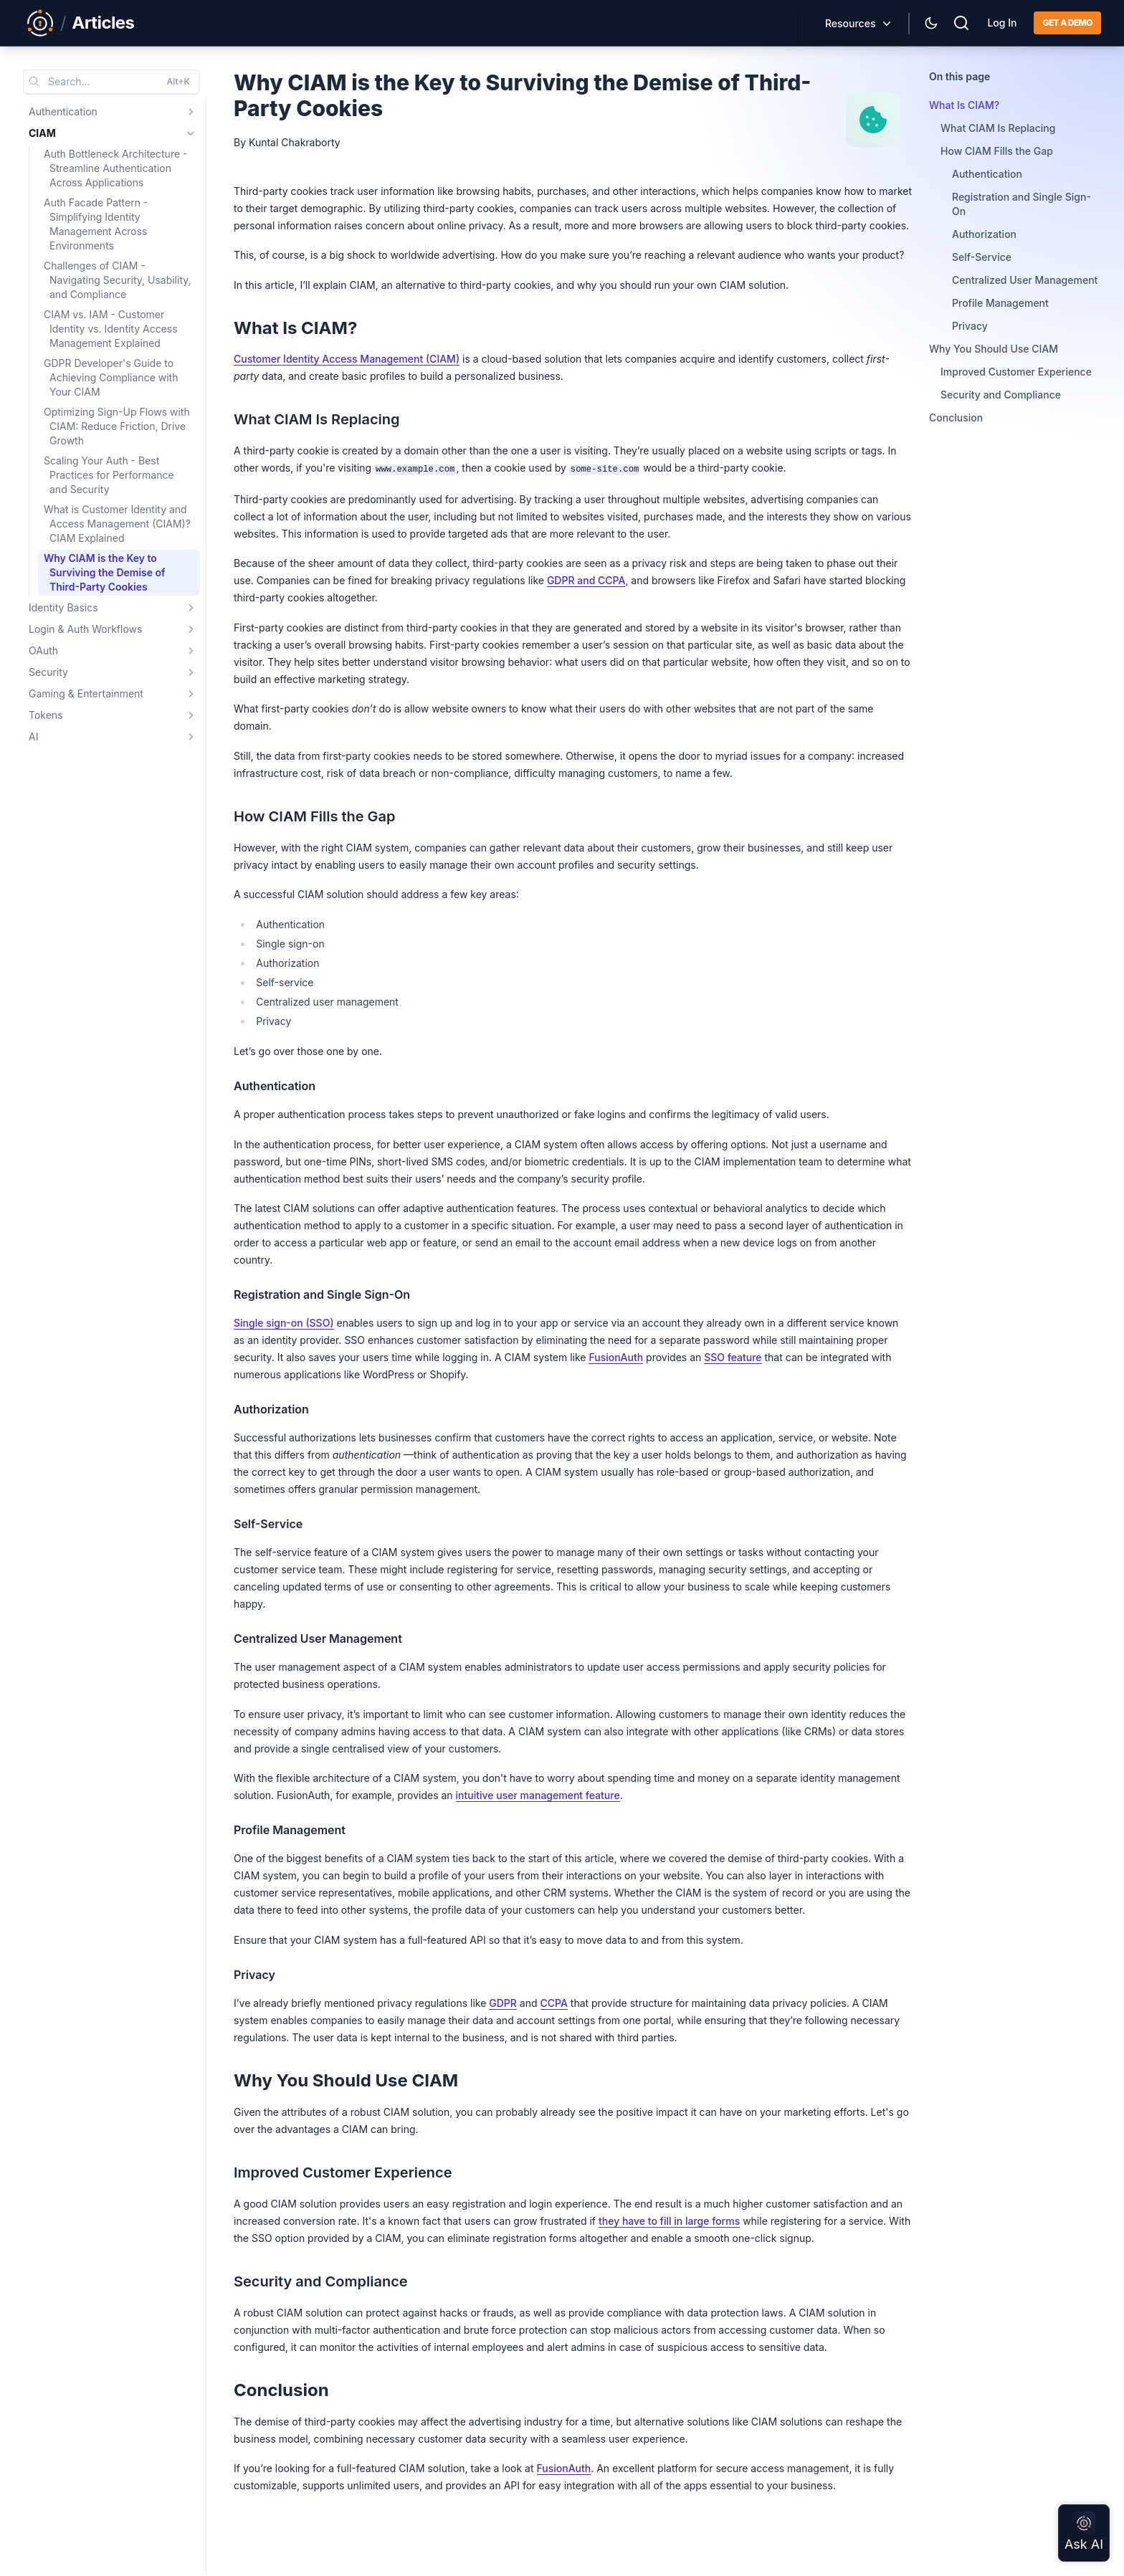 The height and width of the screenshot is (2576, 1124). I want to click on Conclusion, so click(956, 417).